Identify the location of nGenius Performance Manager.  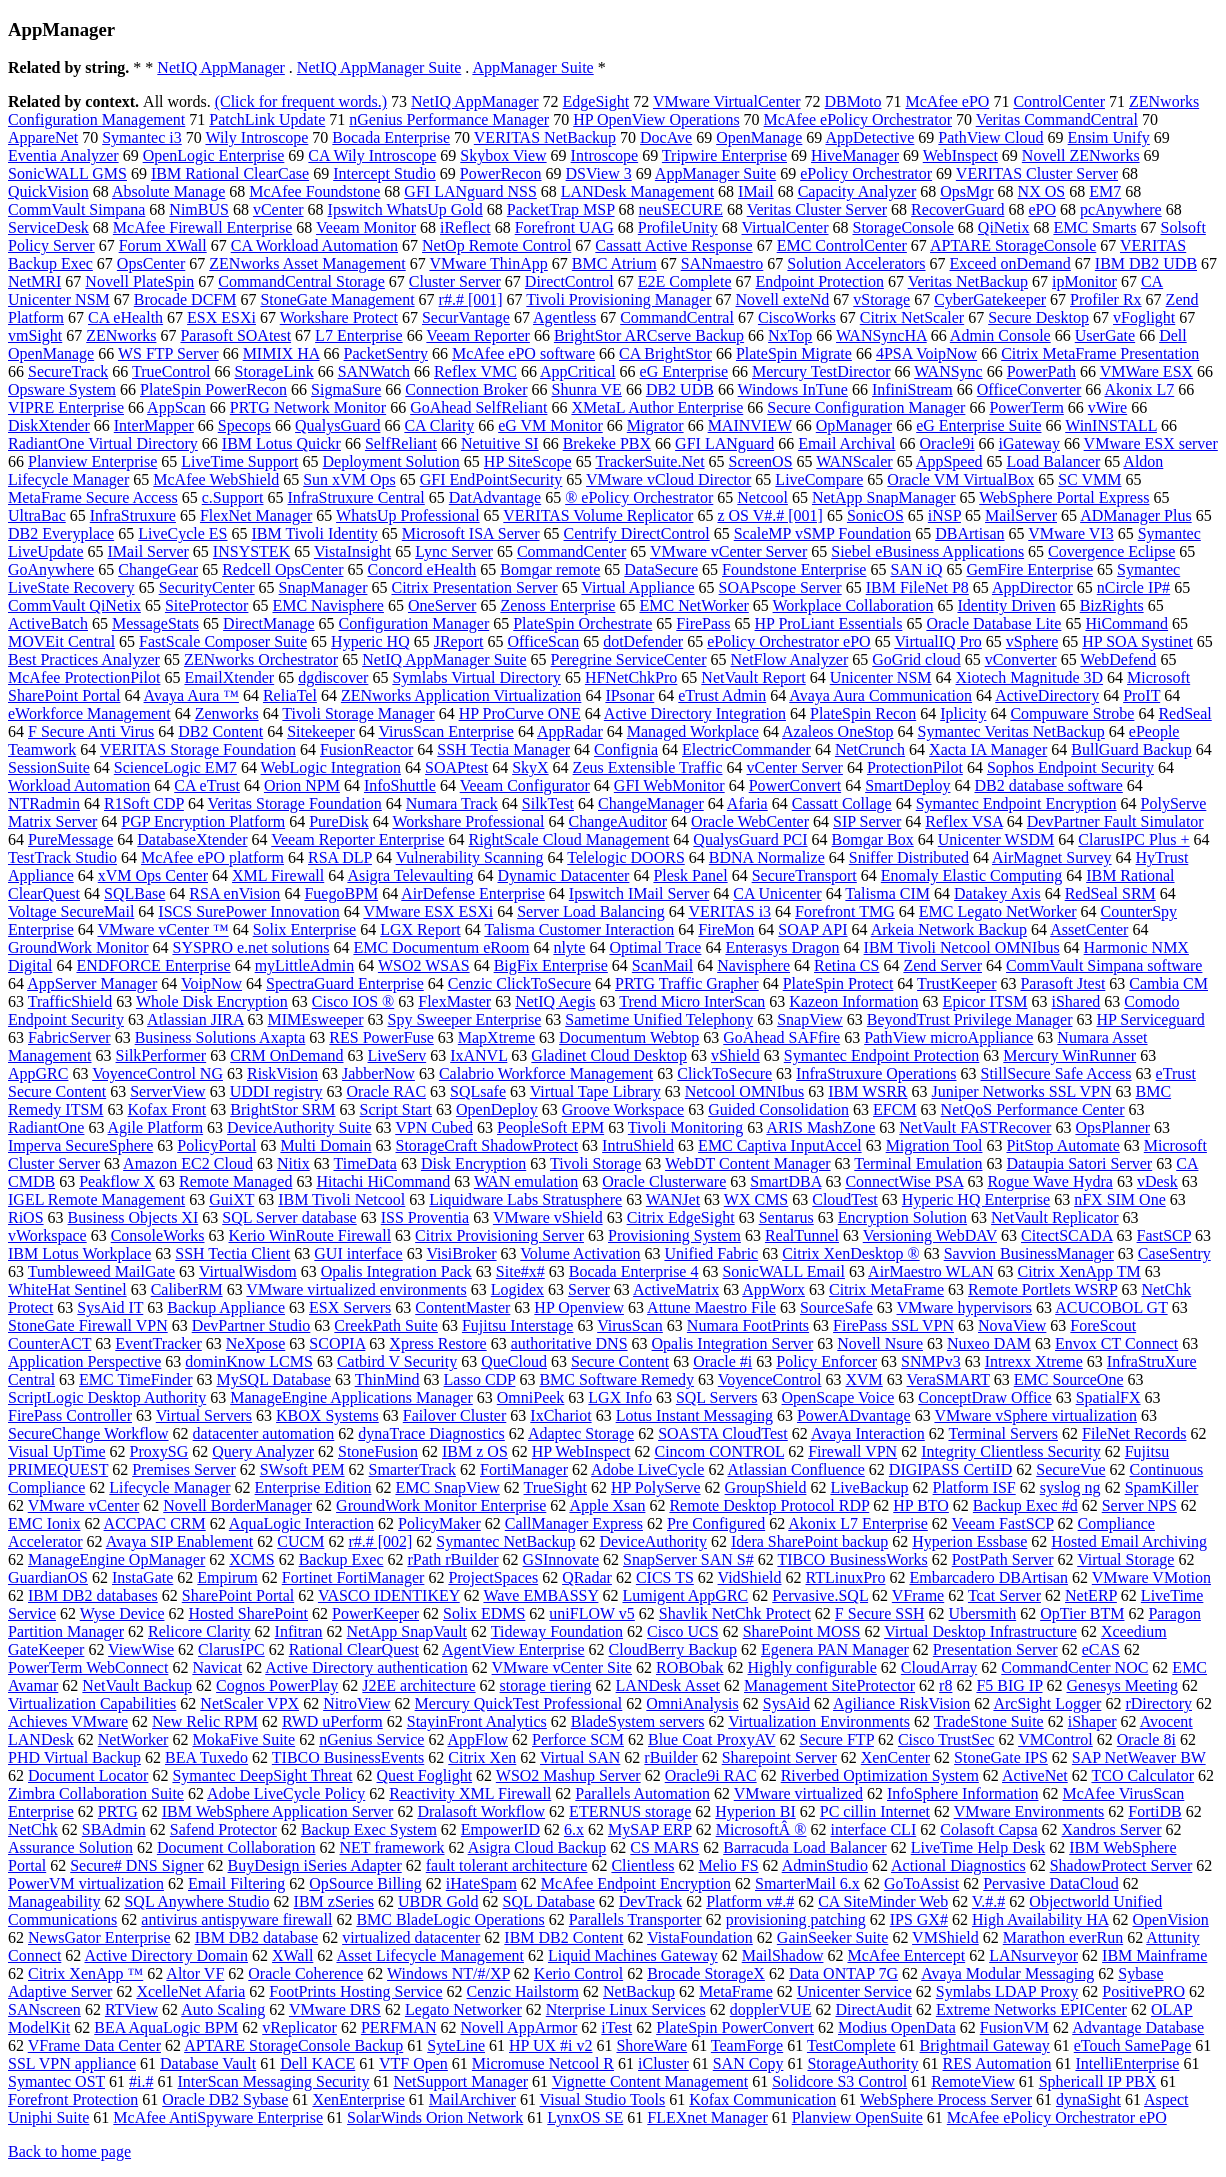
(449, 119).